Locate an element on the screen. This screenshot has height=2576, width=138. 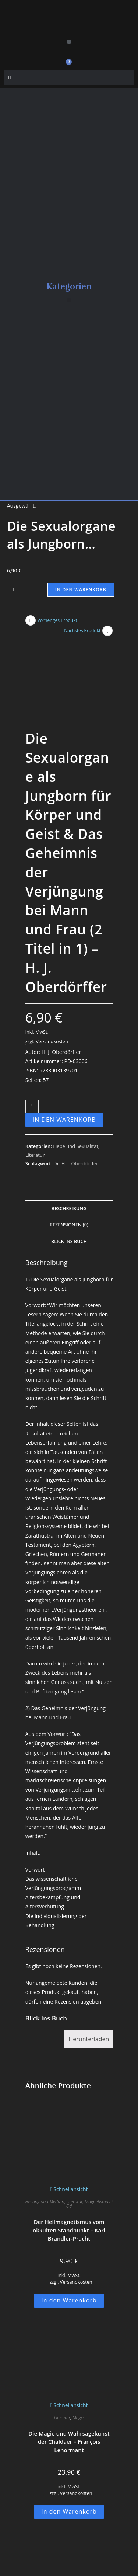
Liebe und Sexualität is located at coordinates (75, 1105).